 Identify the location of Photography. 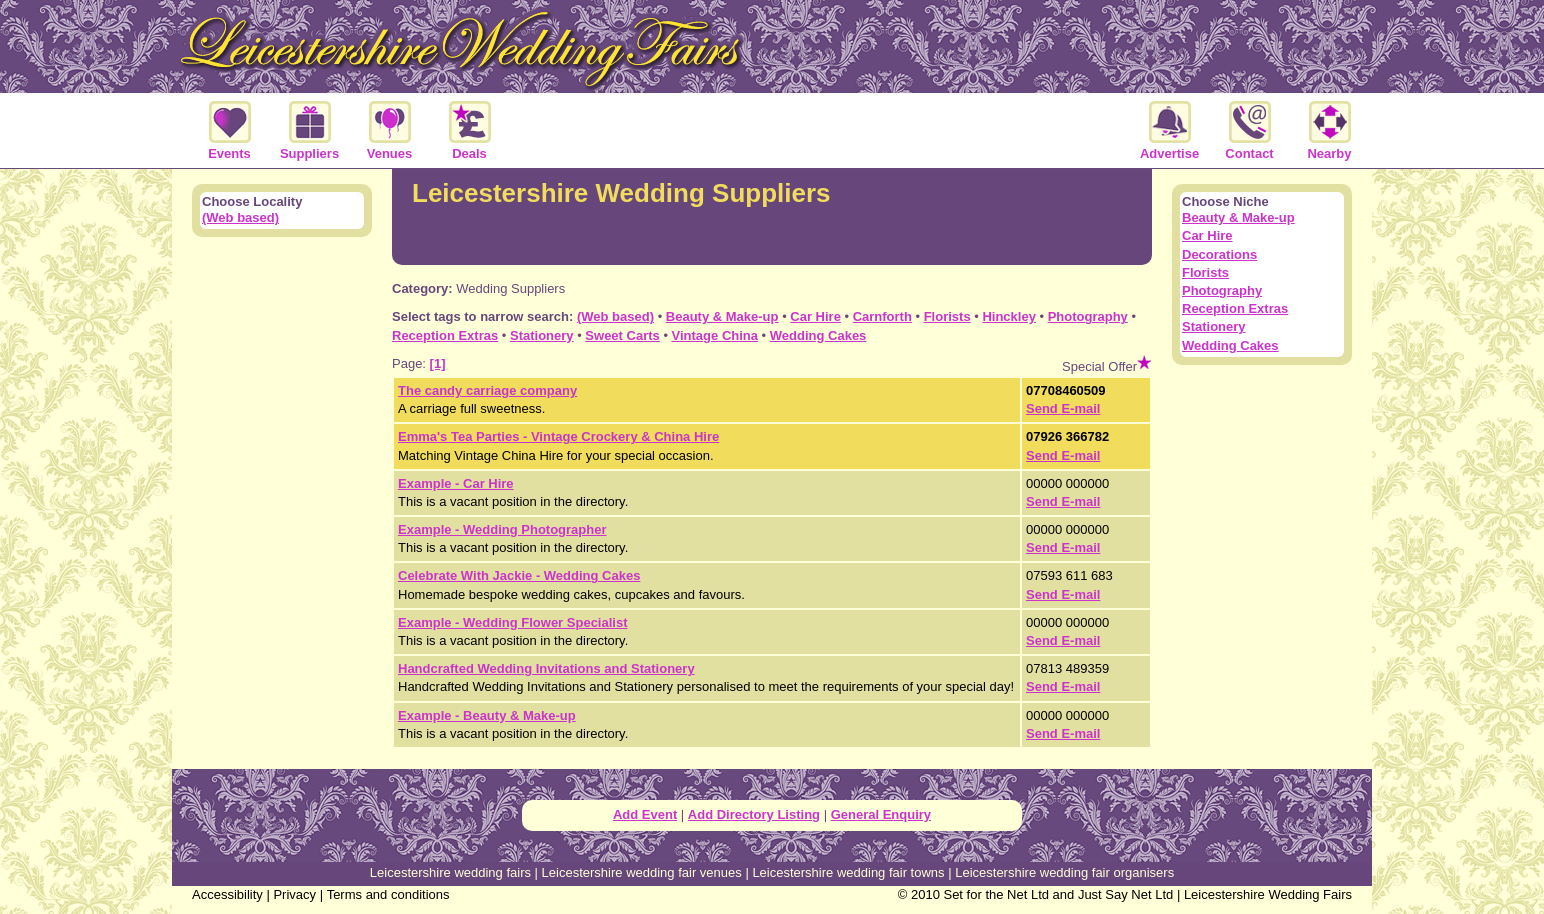
(1088, 316).